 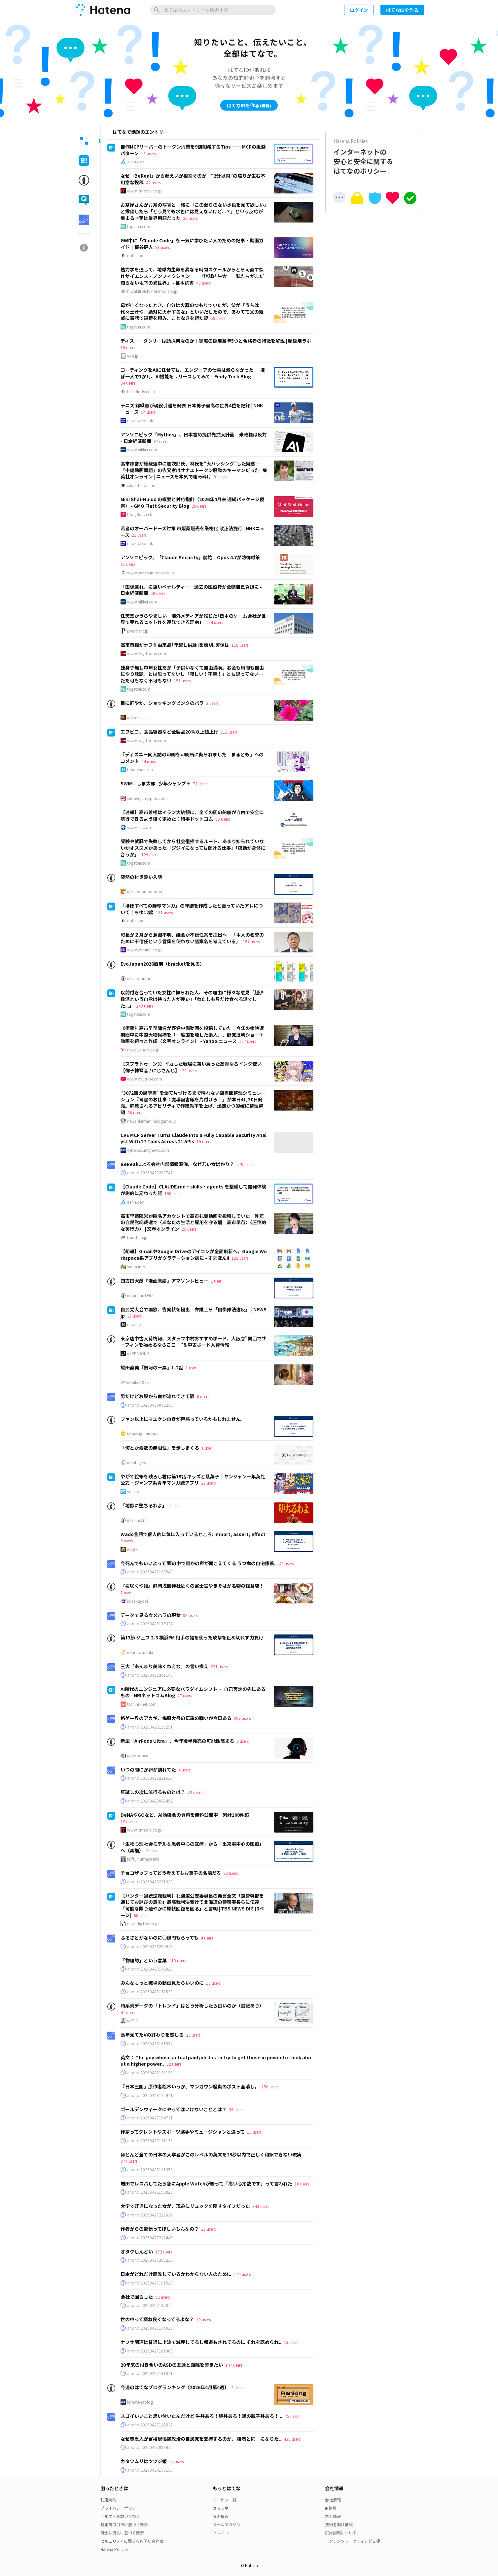 What do you see at coordinates (150, 1172) in the screenshot?
I see `anond:20260430200747` at bounding box center [150, 1172].